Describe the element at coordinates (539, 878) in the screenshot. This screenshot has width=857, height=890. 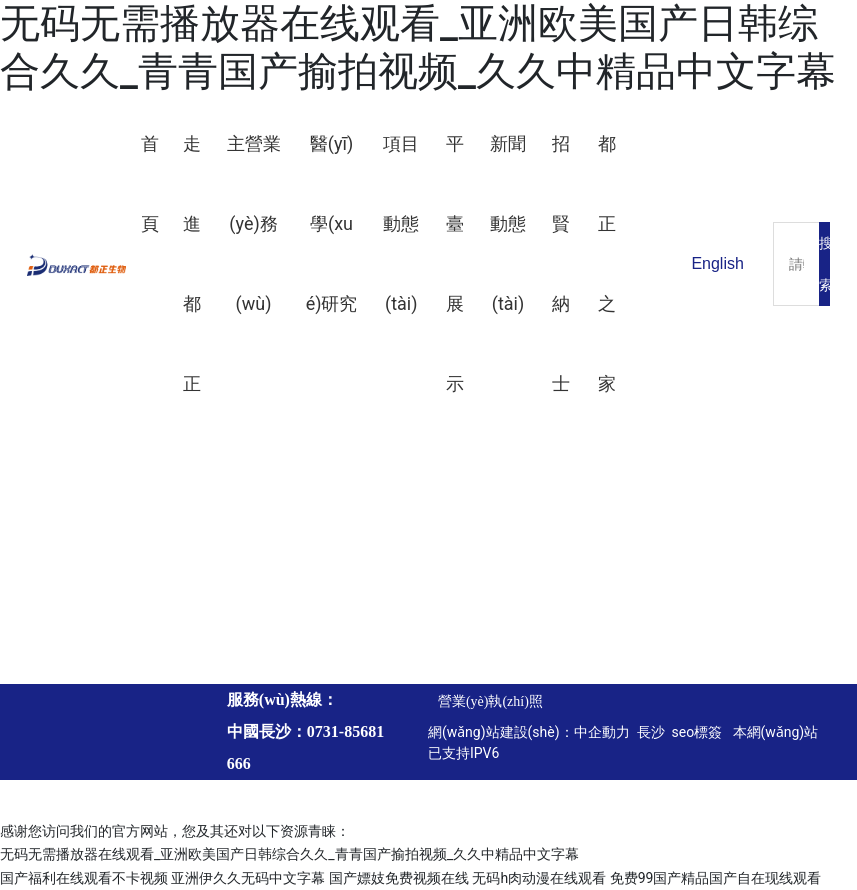
I see `无码h肉动漫在线观看` at that location.